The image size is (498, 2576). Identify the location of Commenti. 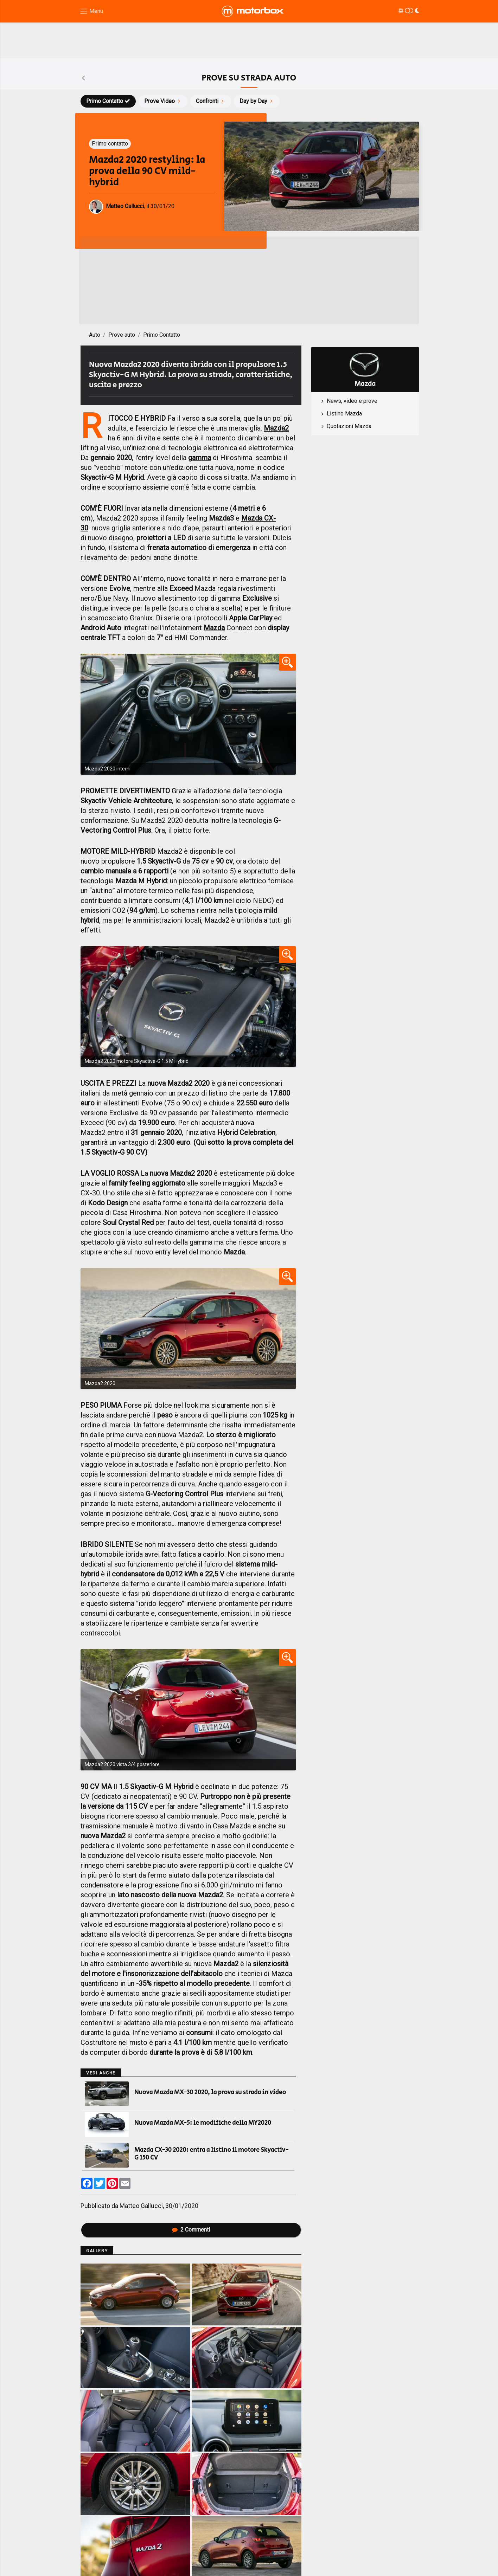
(191, 2229).